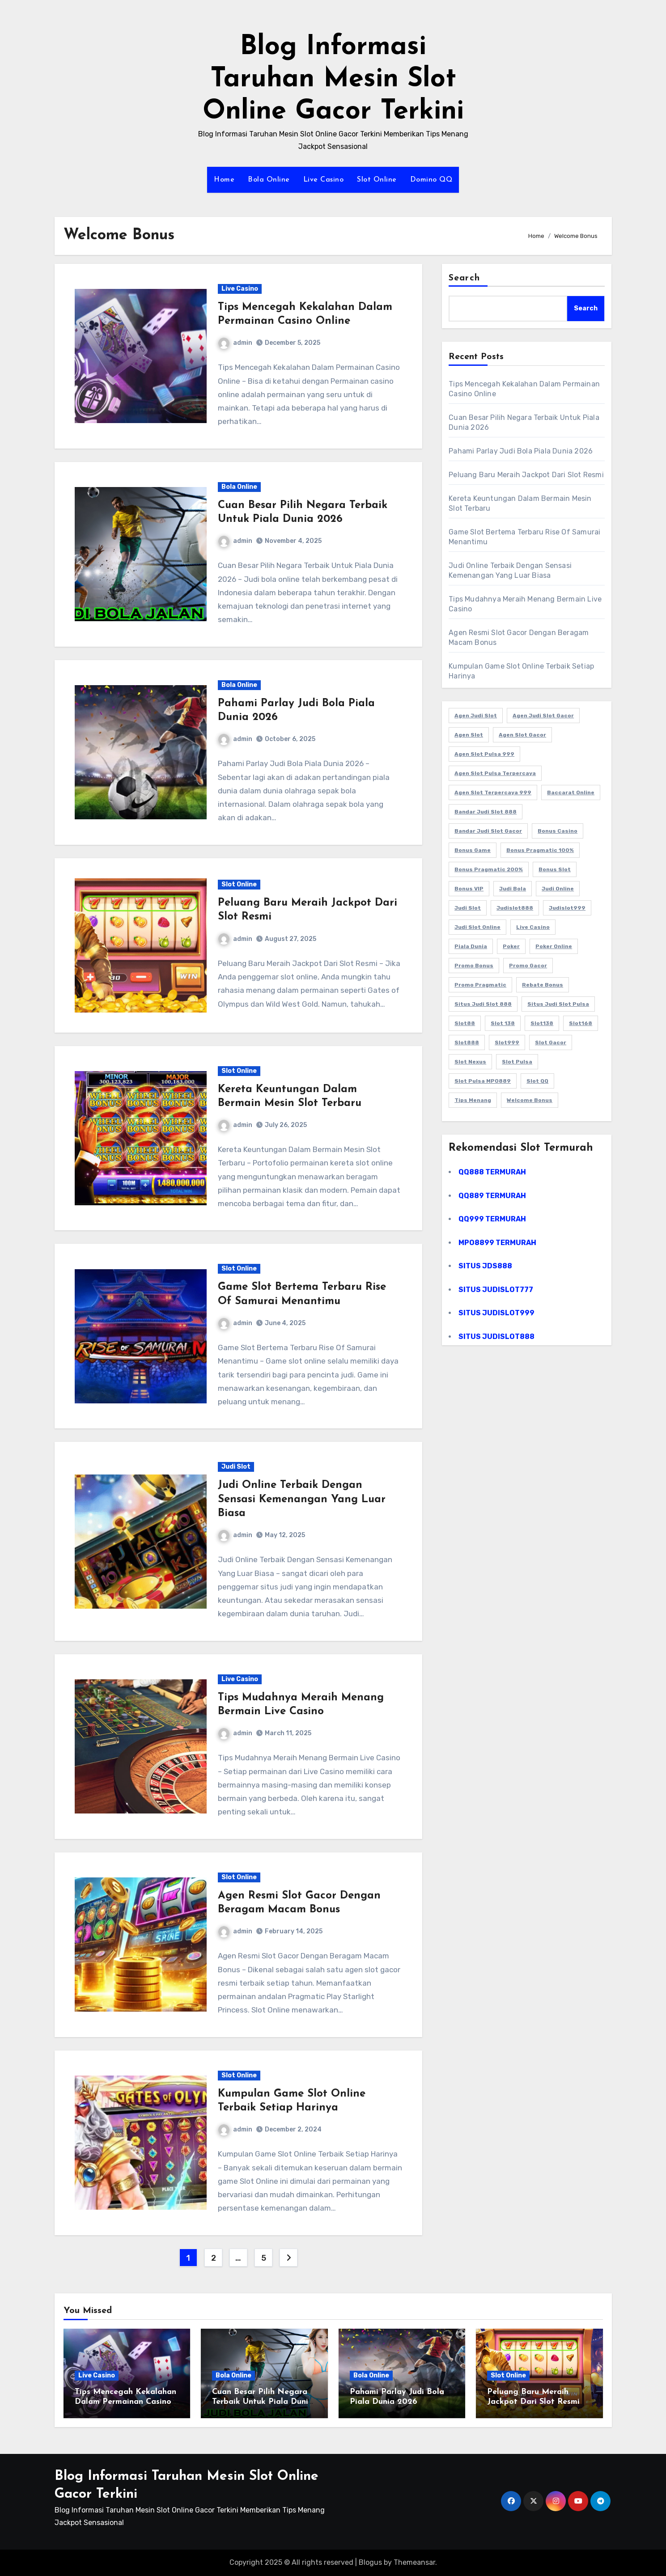 The image size is (666, 2576). Describe the element at coordinates (431, 179) in the screenshot. I see `Domino QQ` at that location.